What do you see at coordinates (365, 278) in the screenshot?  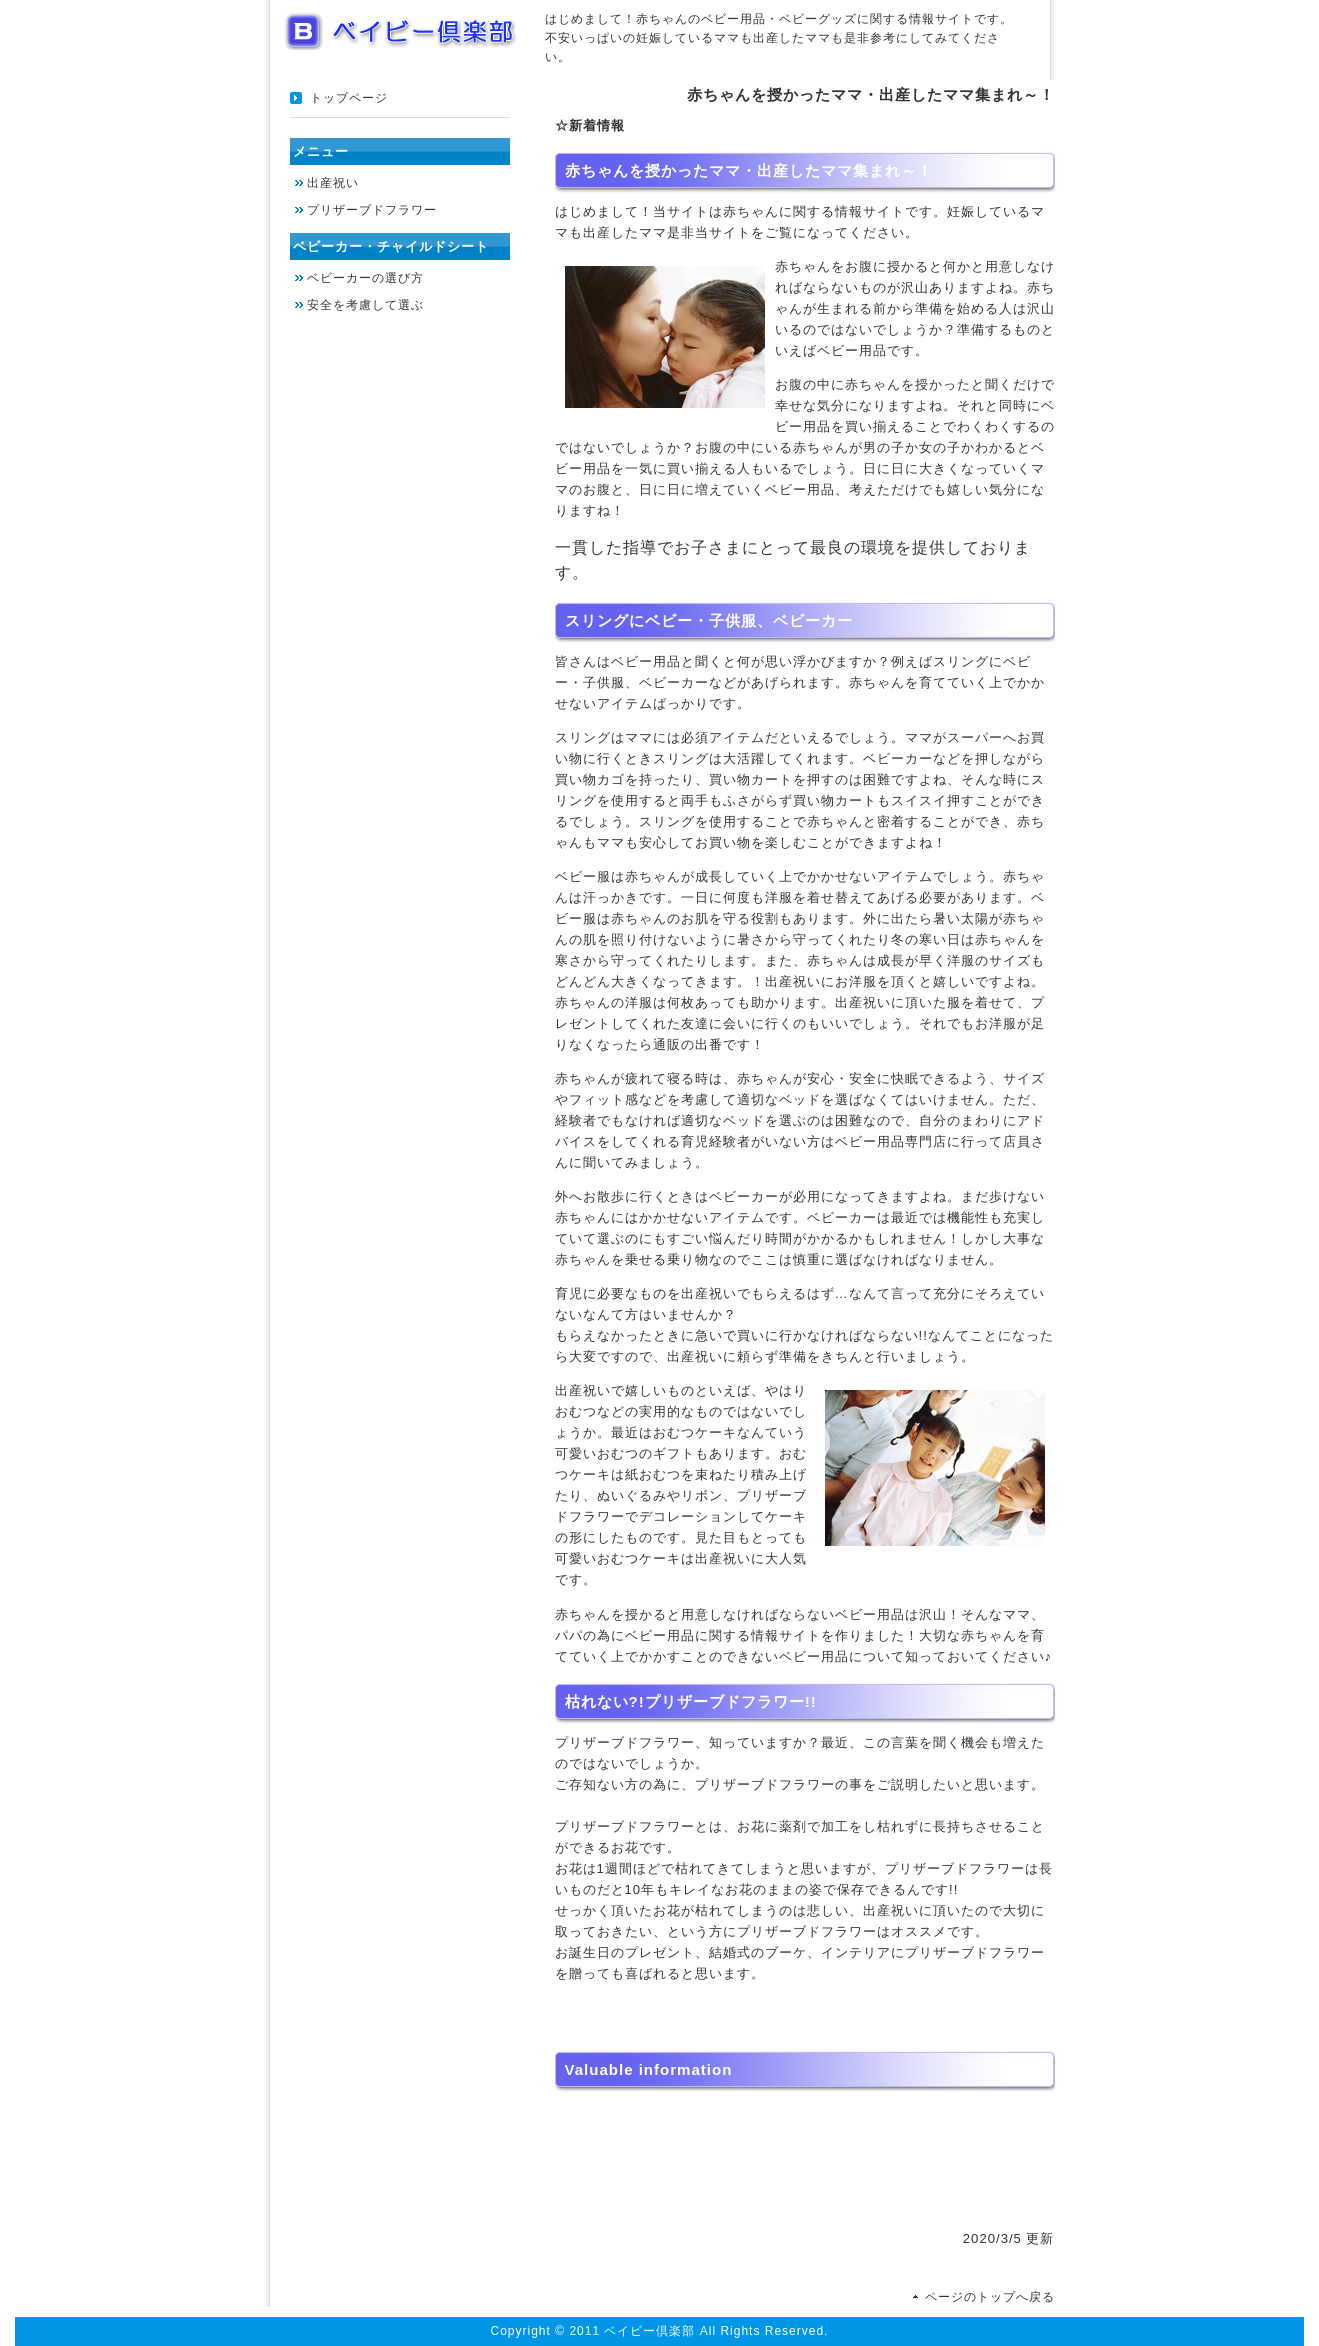 I see `ベビーカーの選び方` at bounding box center [365, 278].